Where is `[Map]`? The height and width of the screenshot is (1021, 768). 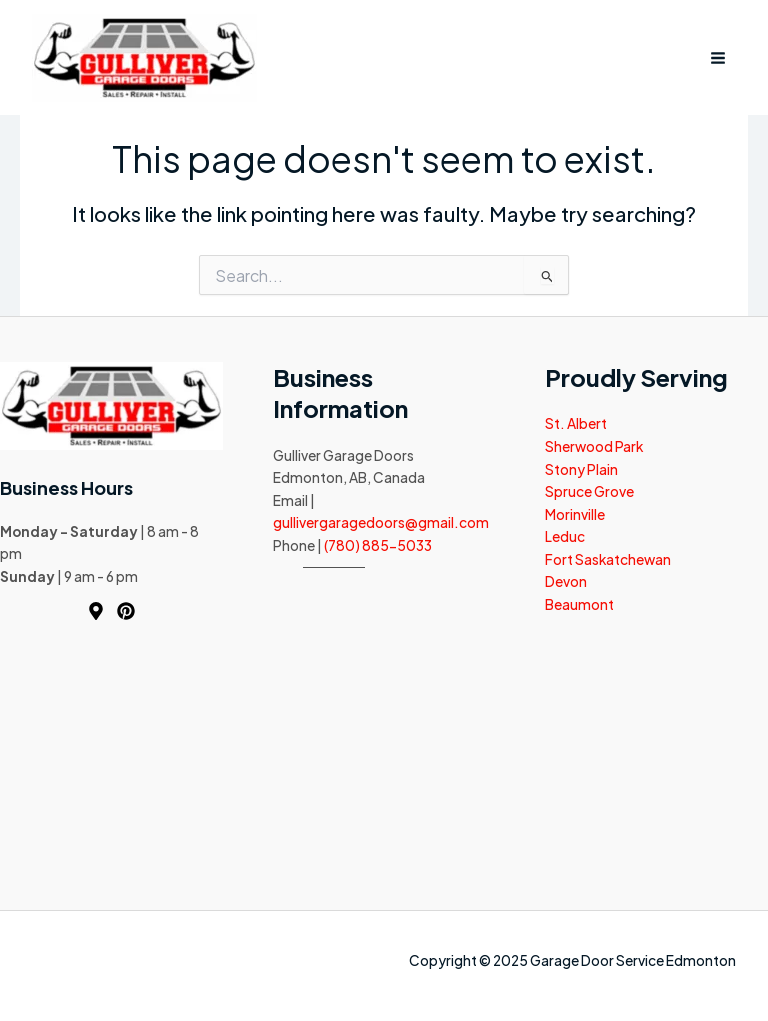 [Map] is located at coordinates (96, 611).